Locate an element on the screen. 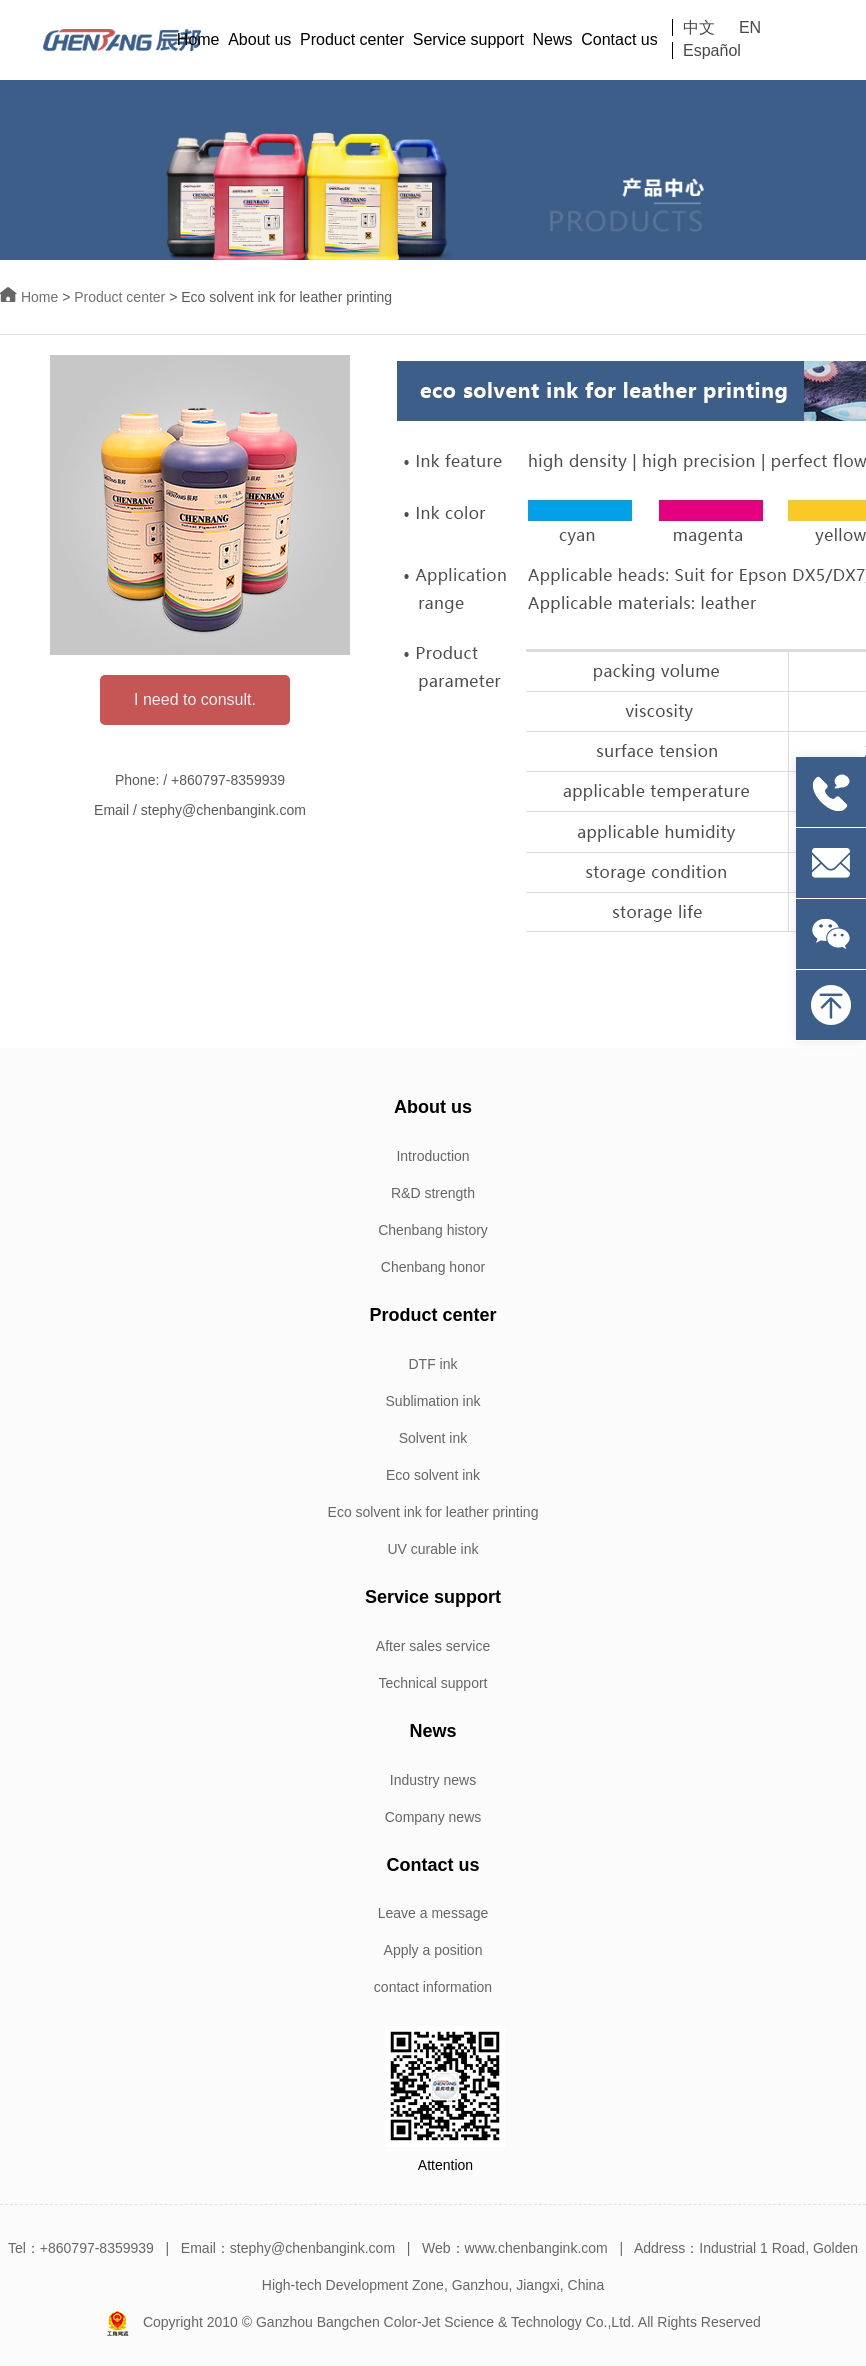  I need to consult. is located at coordinates (195, 699).